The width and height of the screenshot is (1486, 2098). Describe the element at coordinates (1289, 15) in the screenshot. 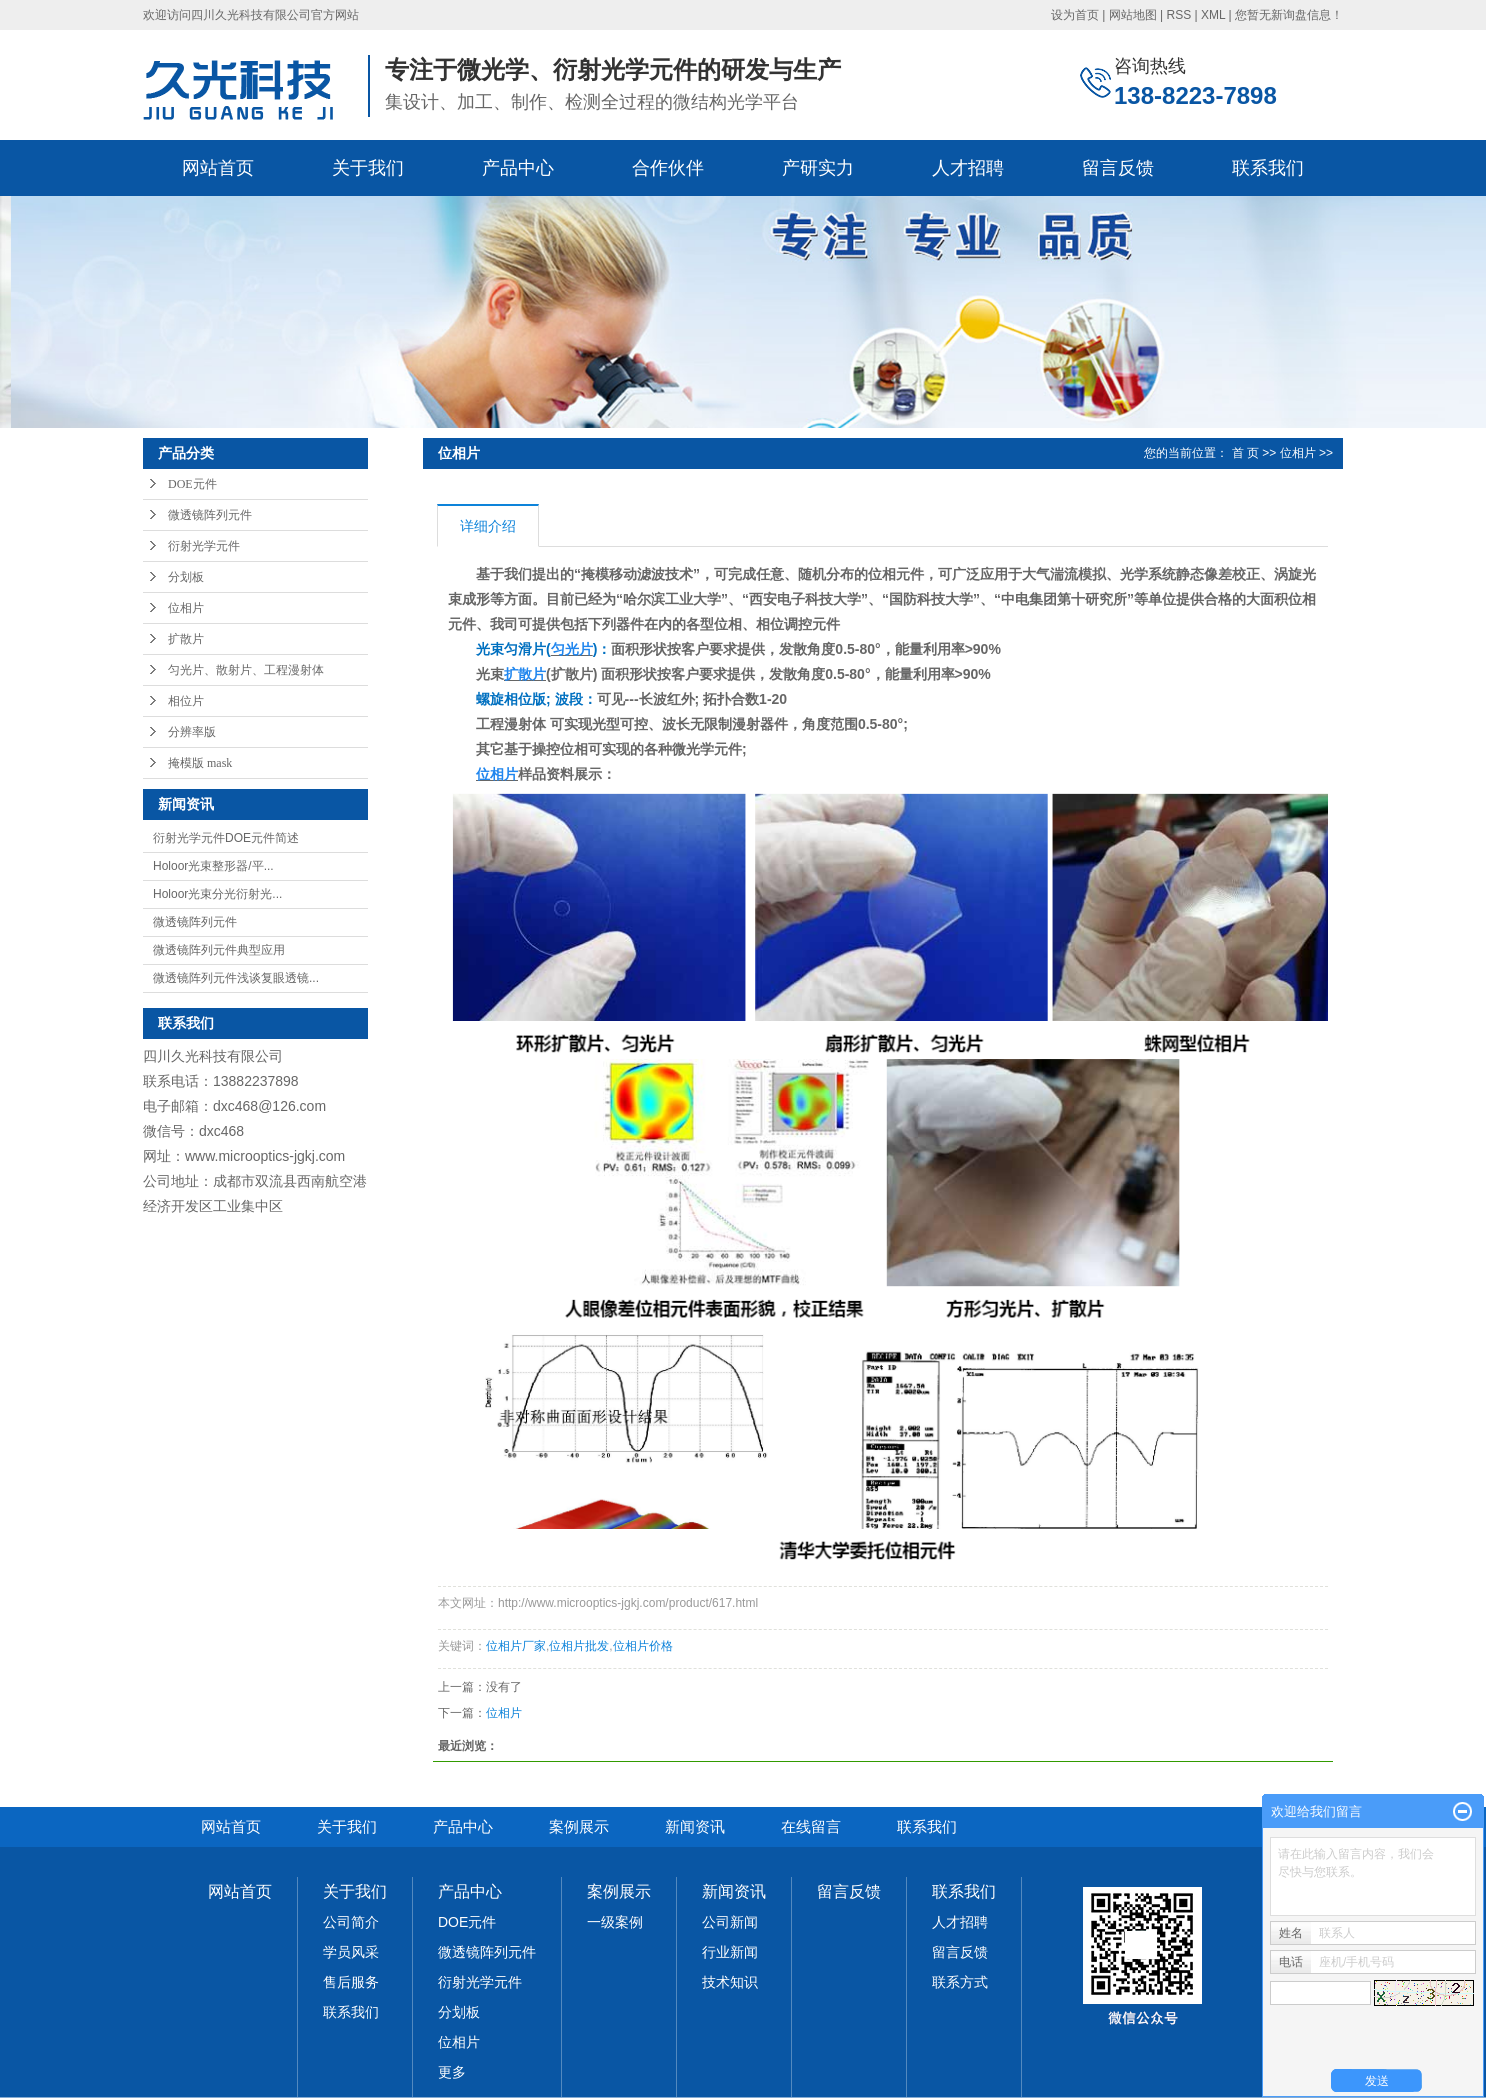

I see `您暂无新询盘信息！` at that location.